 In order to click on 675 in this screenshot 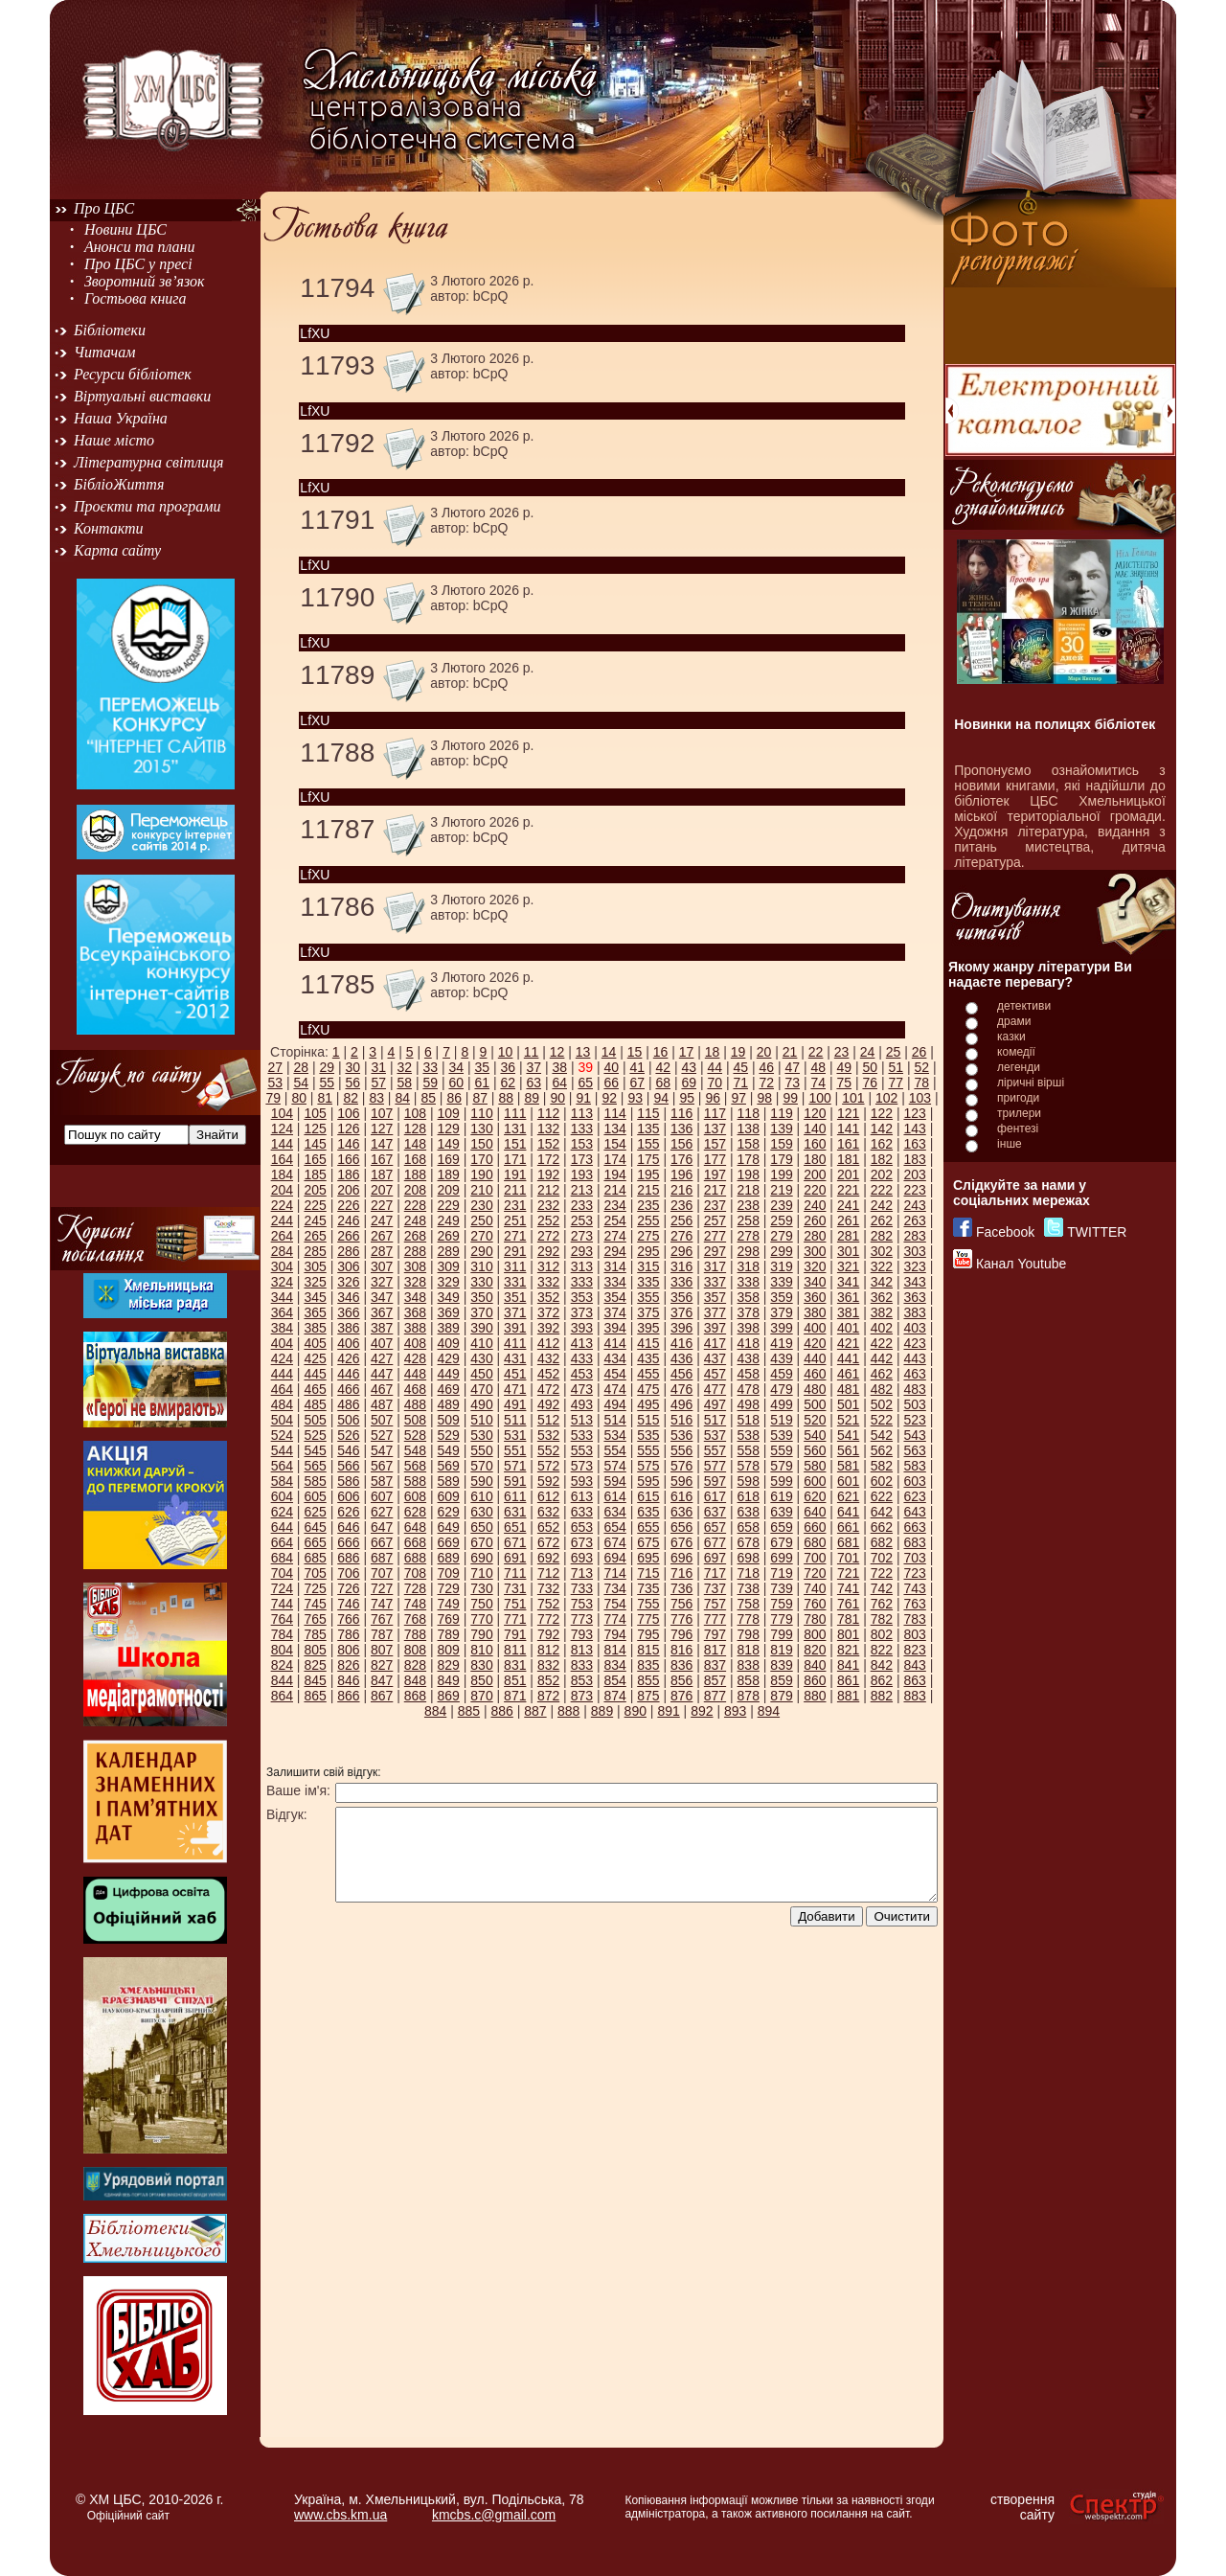, I will do `click(648, 1542)`.